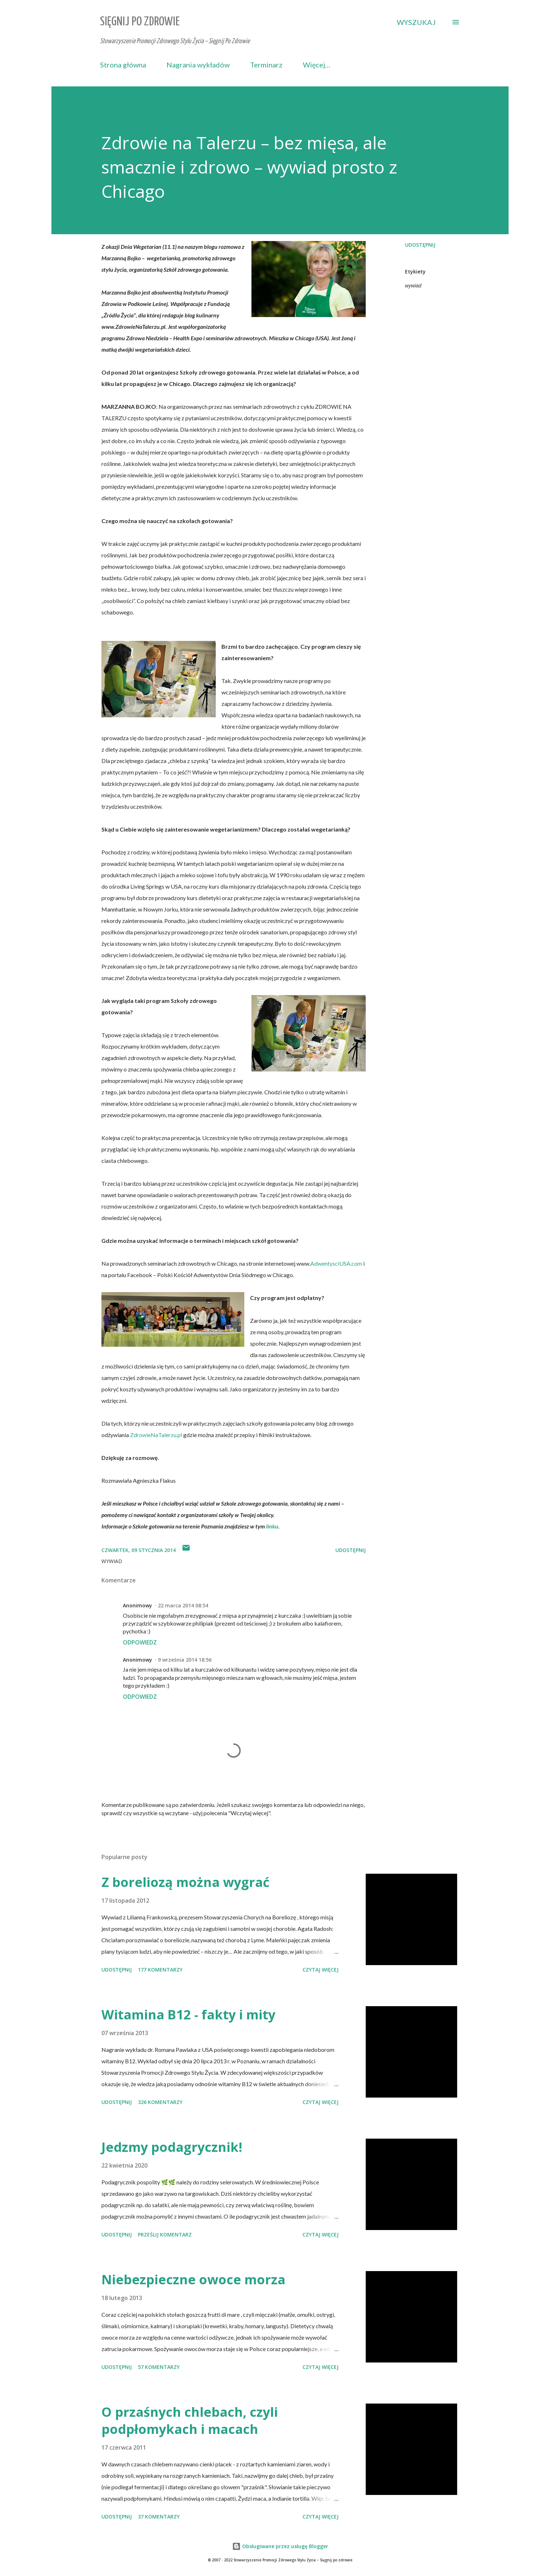 This screenshot has width=560, height=2576. What do you see at coordinates (140, 22) in the screenshot?
I see `Sięgnij Po Zdrowie` at bounding box center [140, 22].